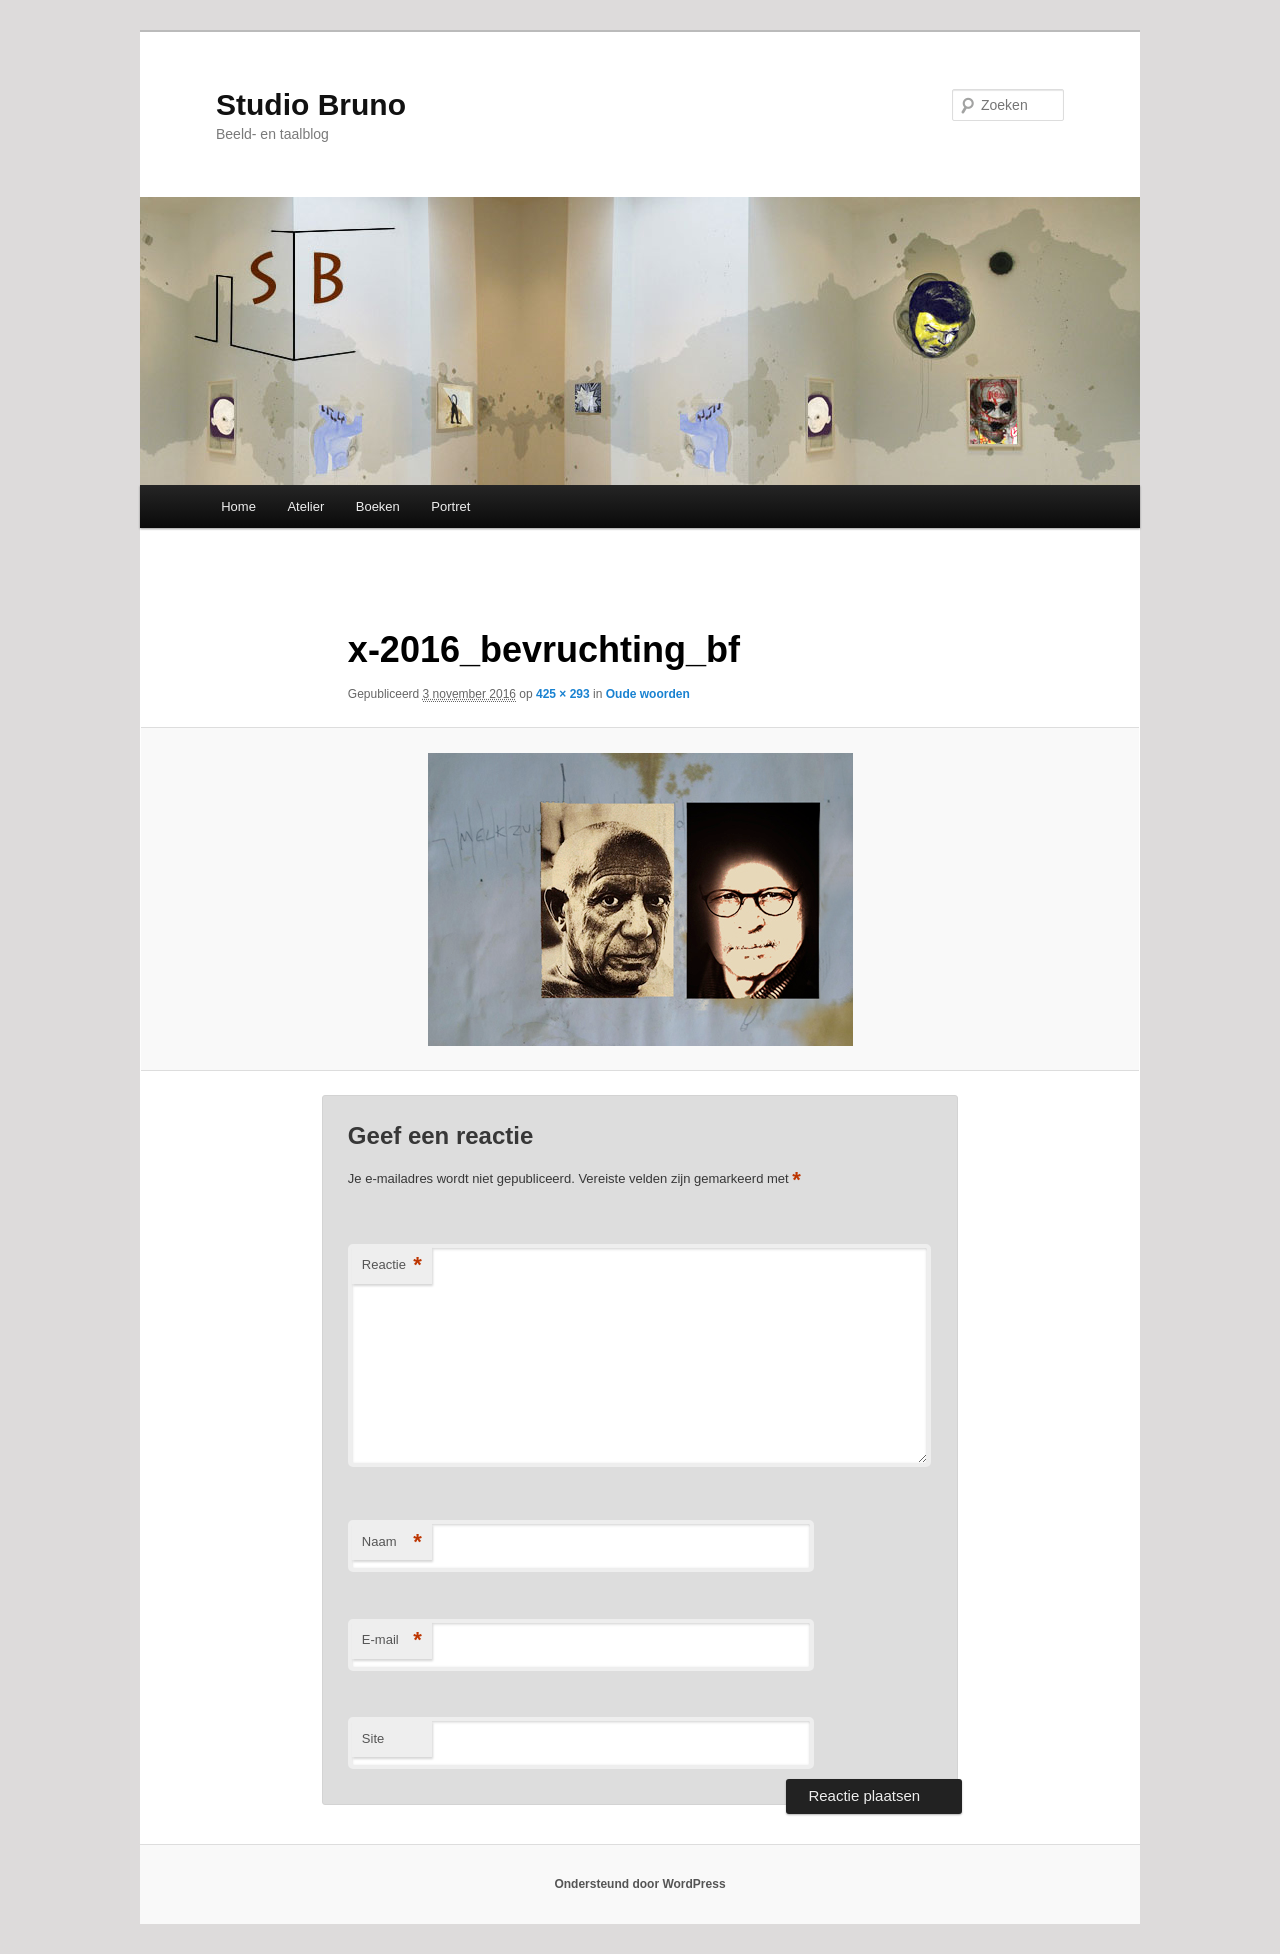 The width and height of the screenshot is (1280, 1954). What do you see at coordinates (378, 506) in the screenshot?
I see `Boeken` at bounding box center [378, 506].